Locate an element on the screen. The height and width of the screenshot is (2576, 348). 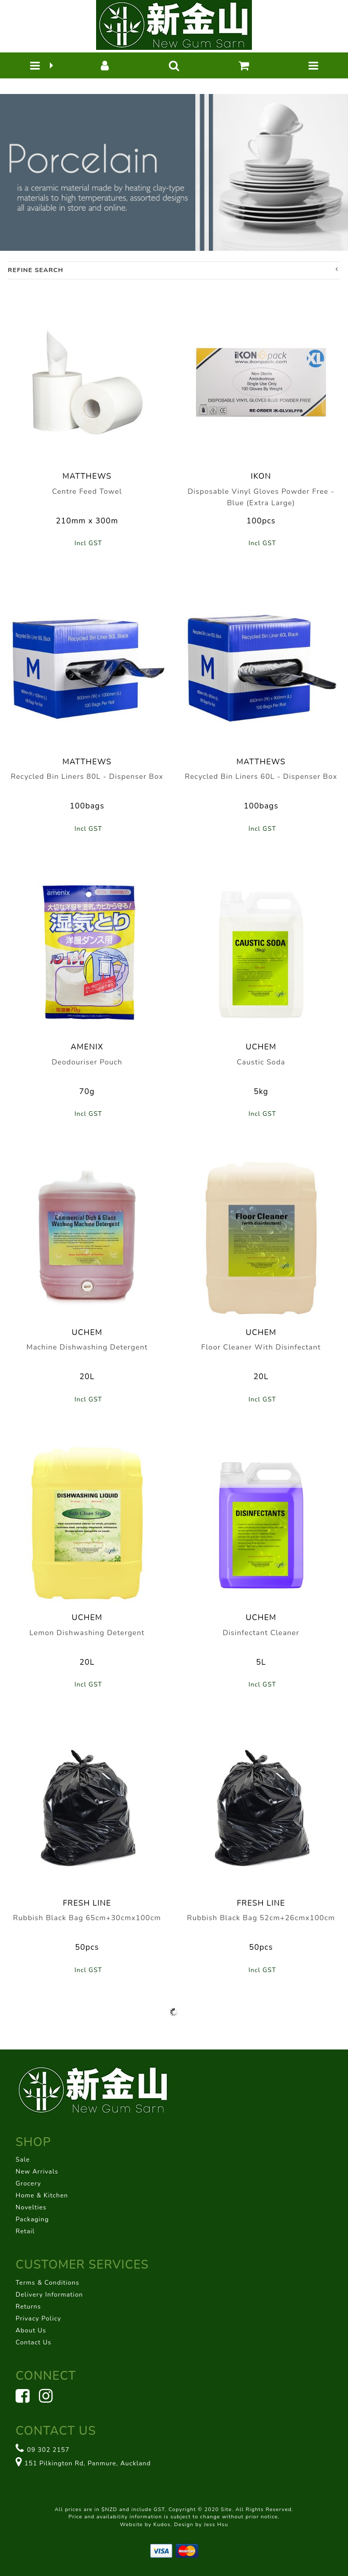
New Arrivals is located at coordinates (37, 2171).